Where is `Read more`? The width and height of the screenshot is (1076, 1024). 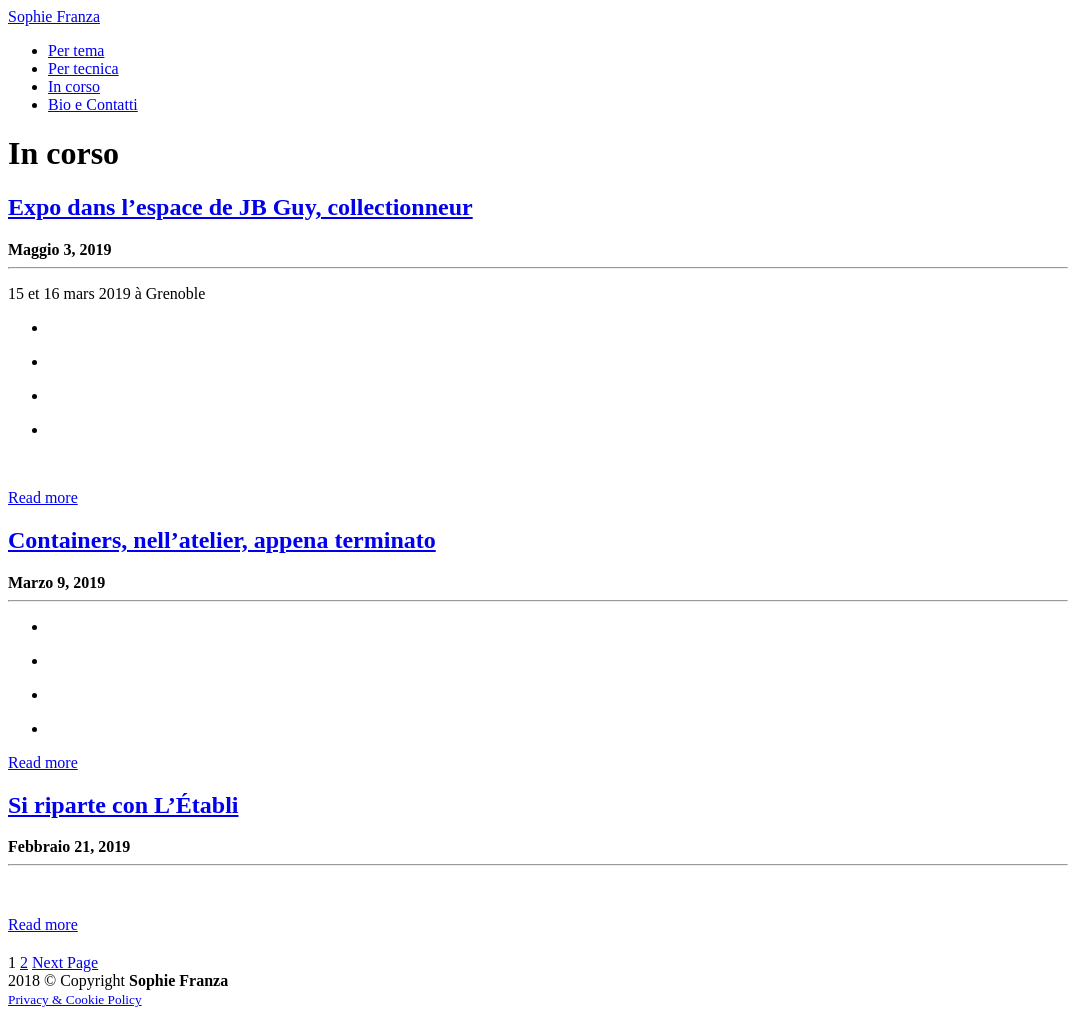
Read more is located at coordinates (43, 497).